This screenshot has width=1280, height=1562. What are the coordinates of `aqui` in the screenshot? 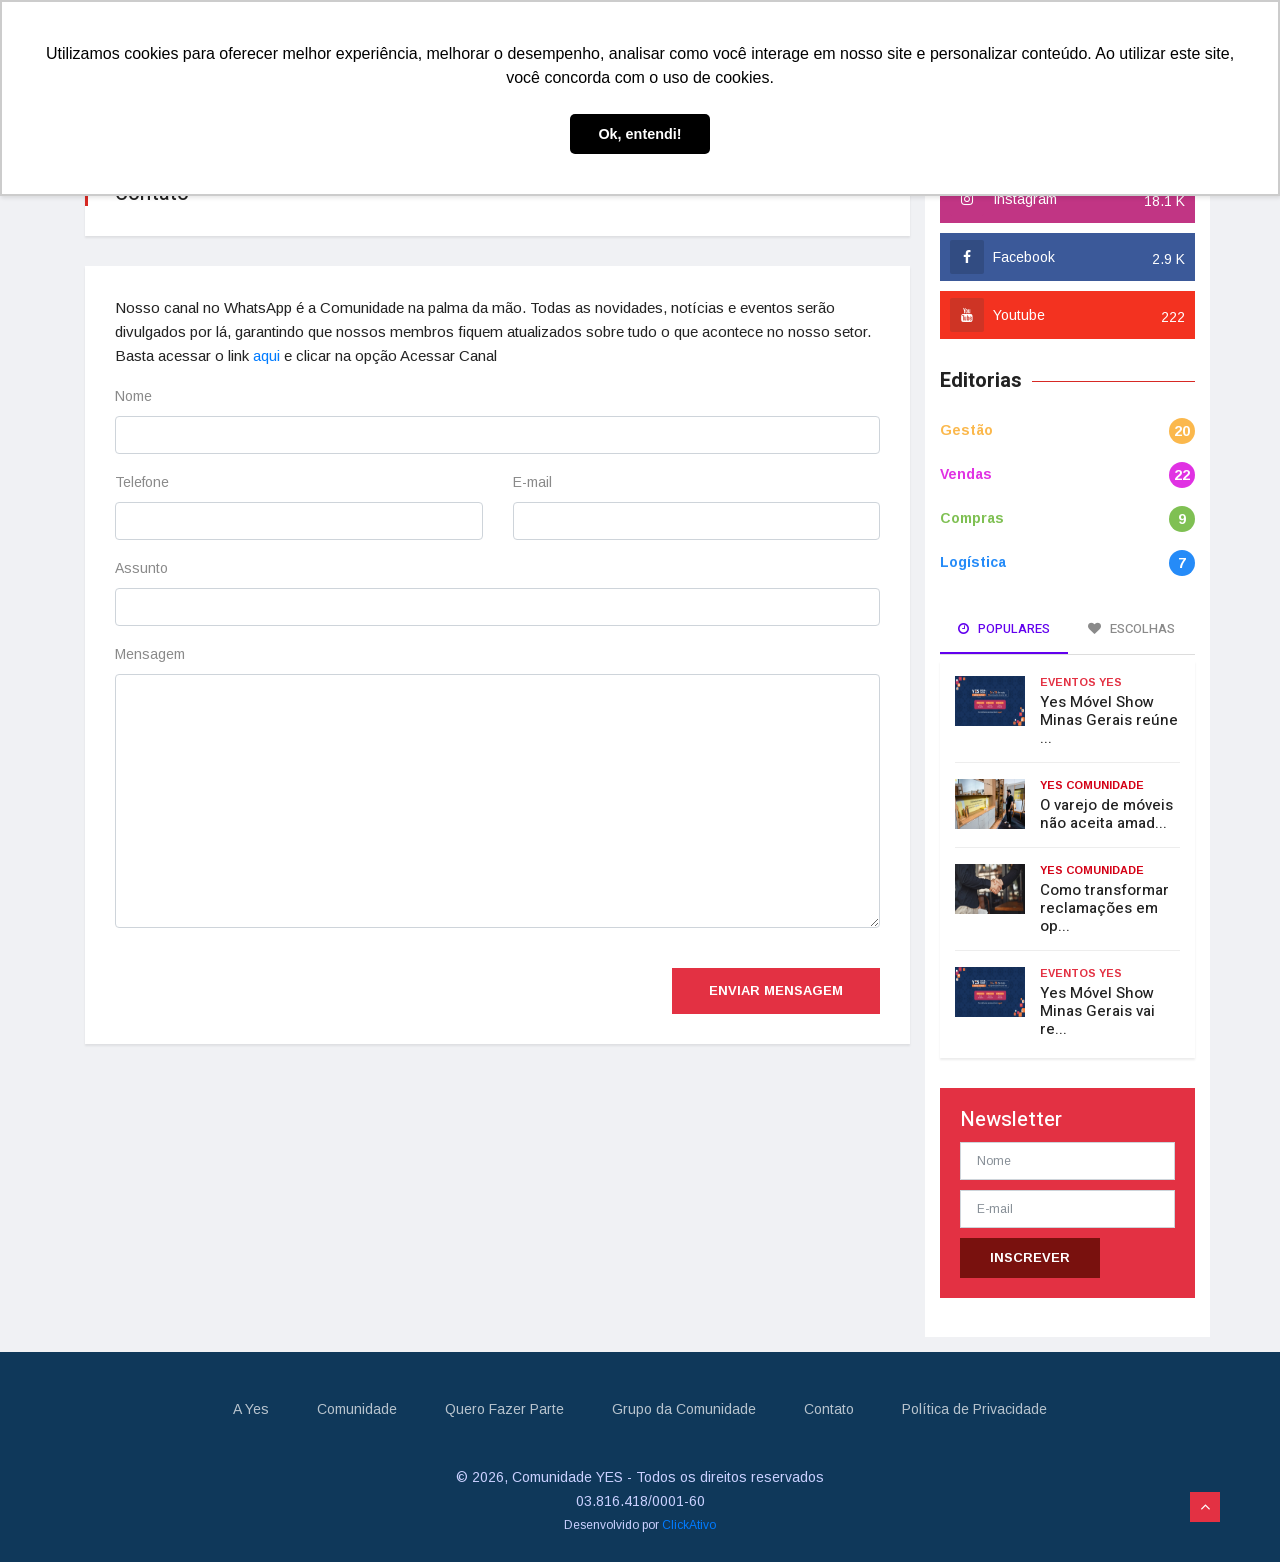 It's located at (266, 355).